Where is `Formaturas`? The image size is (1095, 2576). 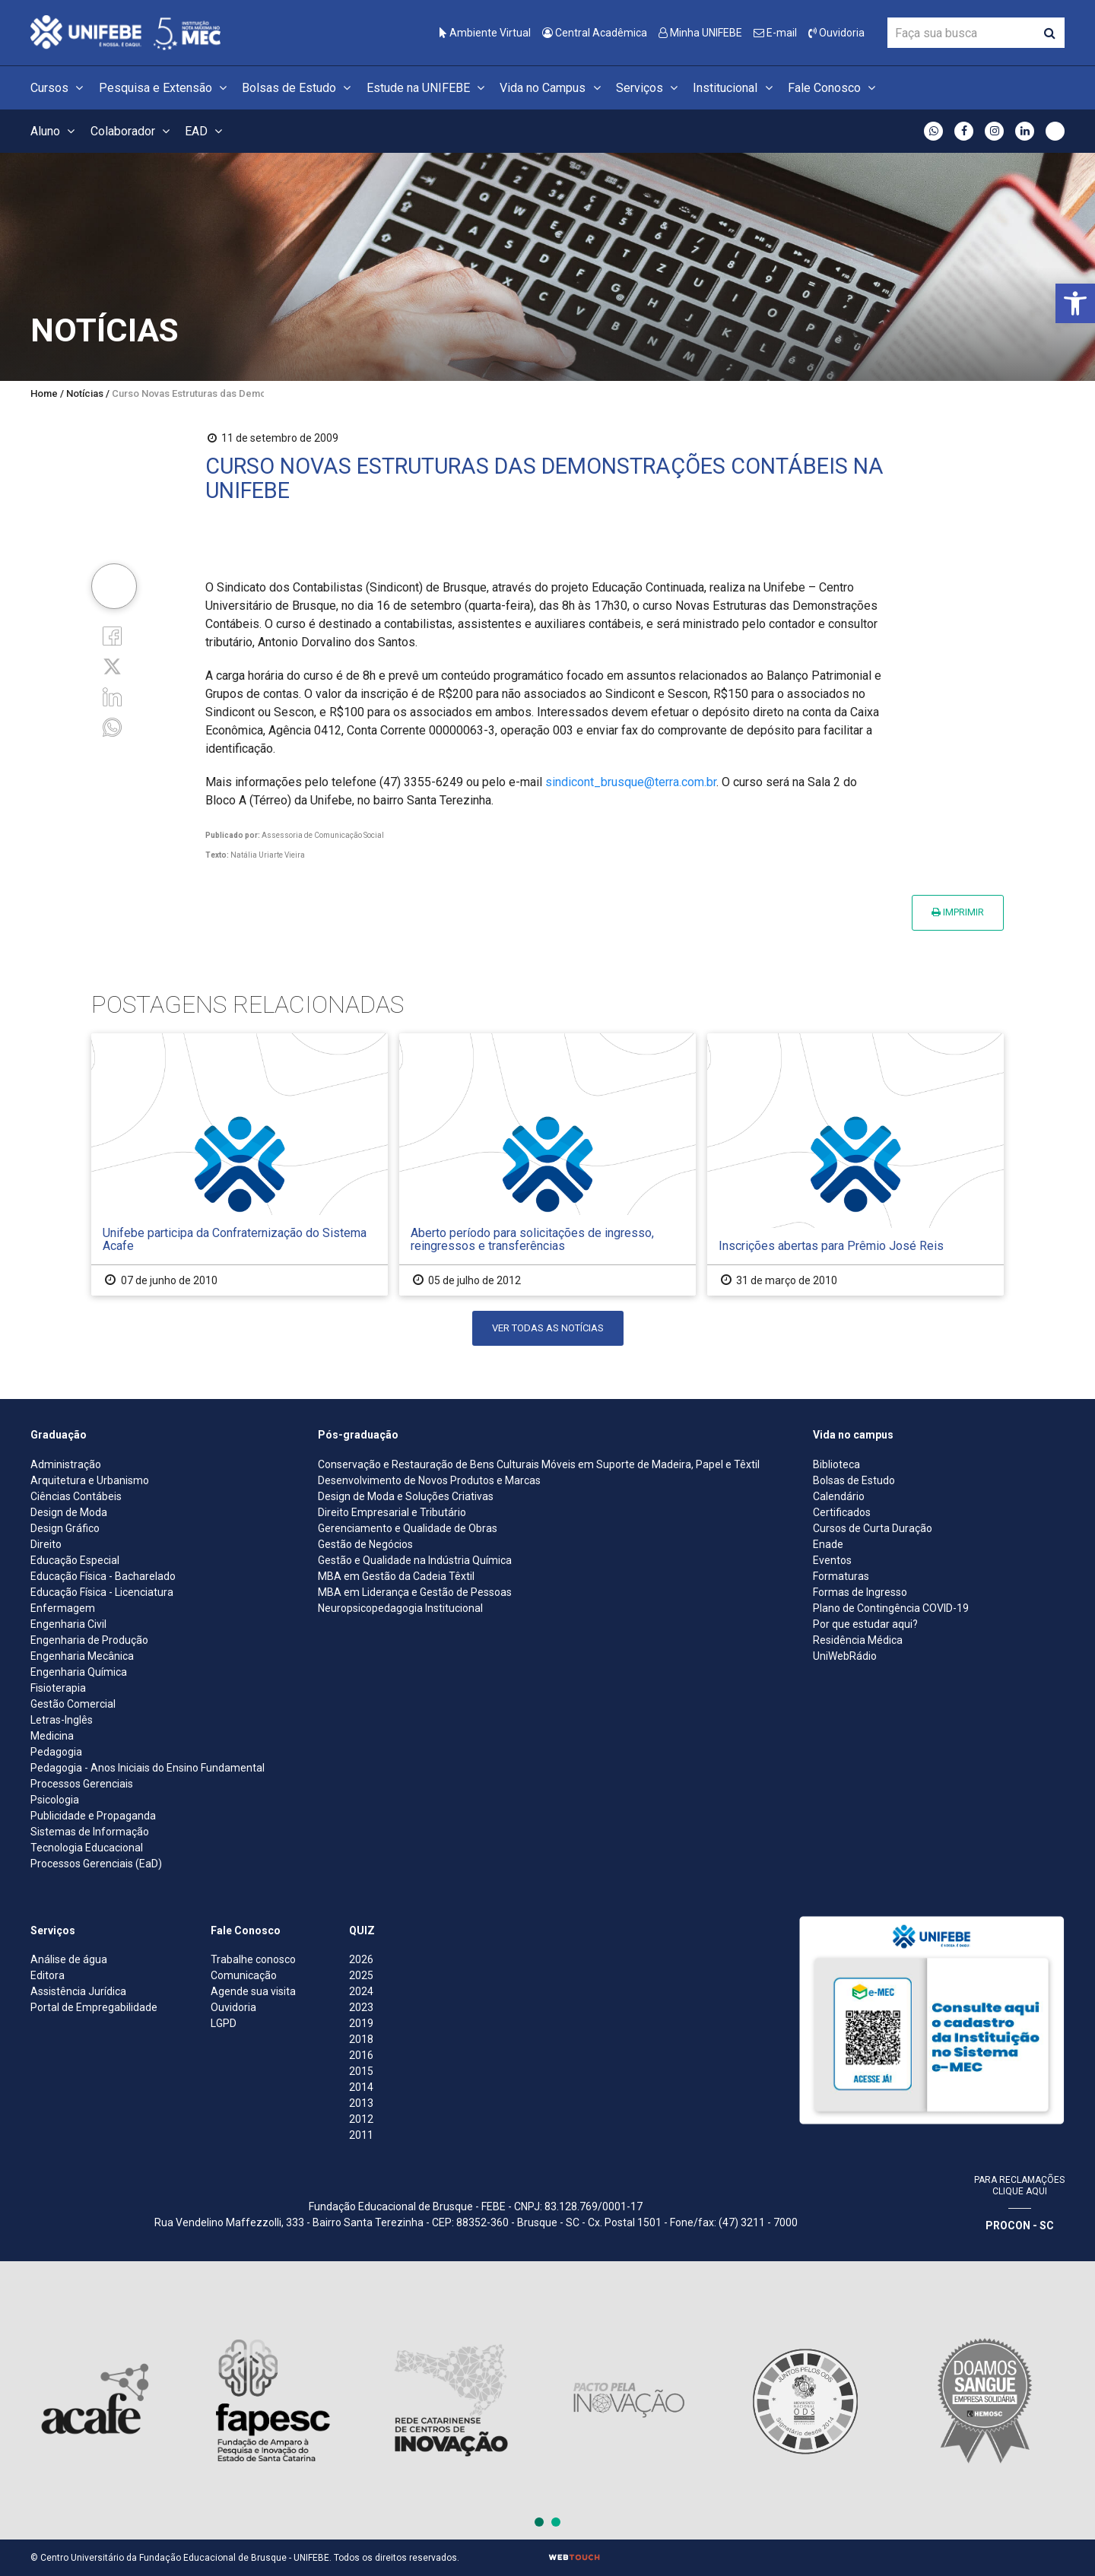 Formaturas is located at coordinates (841, 1576).